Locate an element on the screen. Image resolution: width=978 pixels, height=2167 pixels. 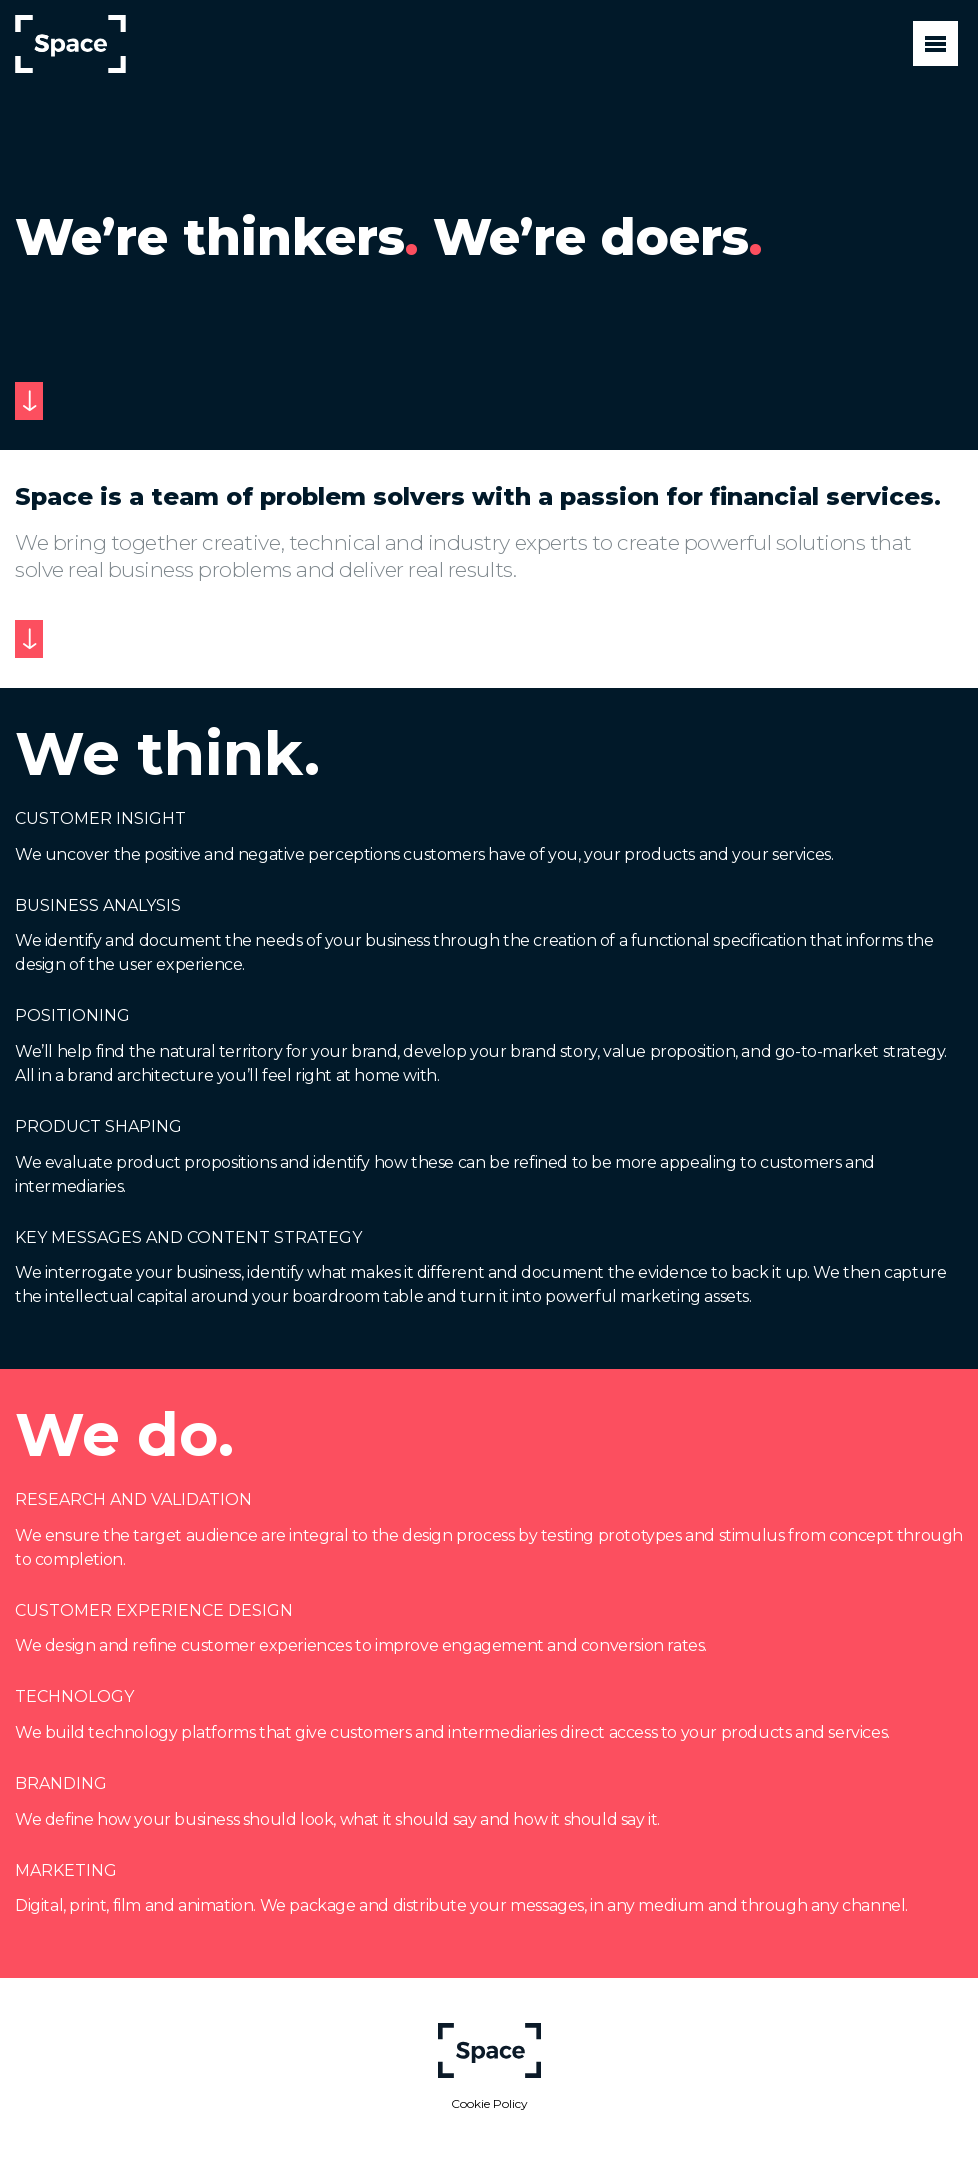
Cookie Policy is located at coordinates (489, 2103).